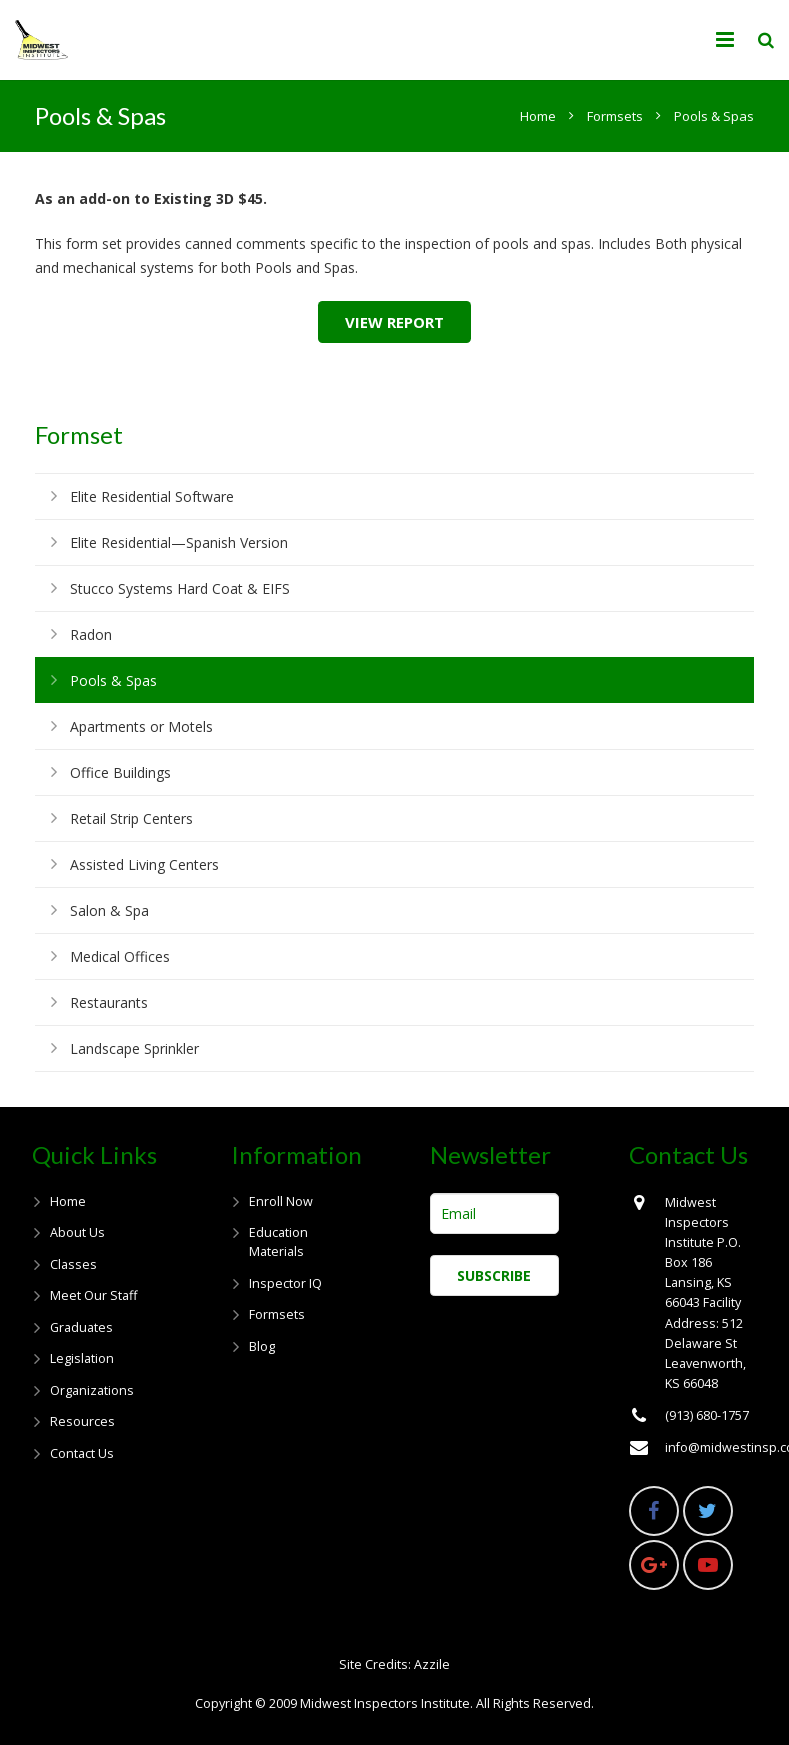 The image size is (789, 1745). Describe the element at coordinates (77, 1232) in the screenshot. I see `About Us` at that location.